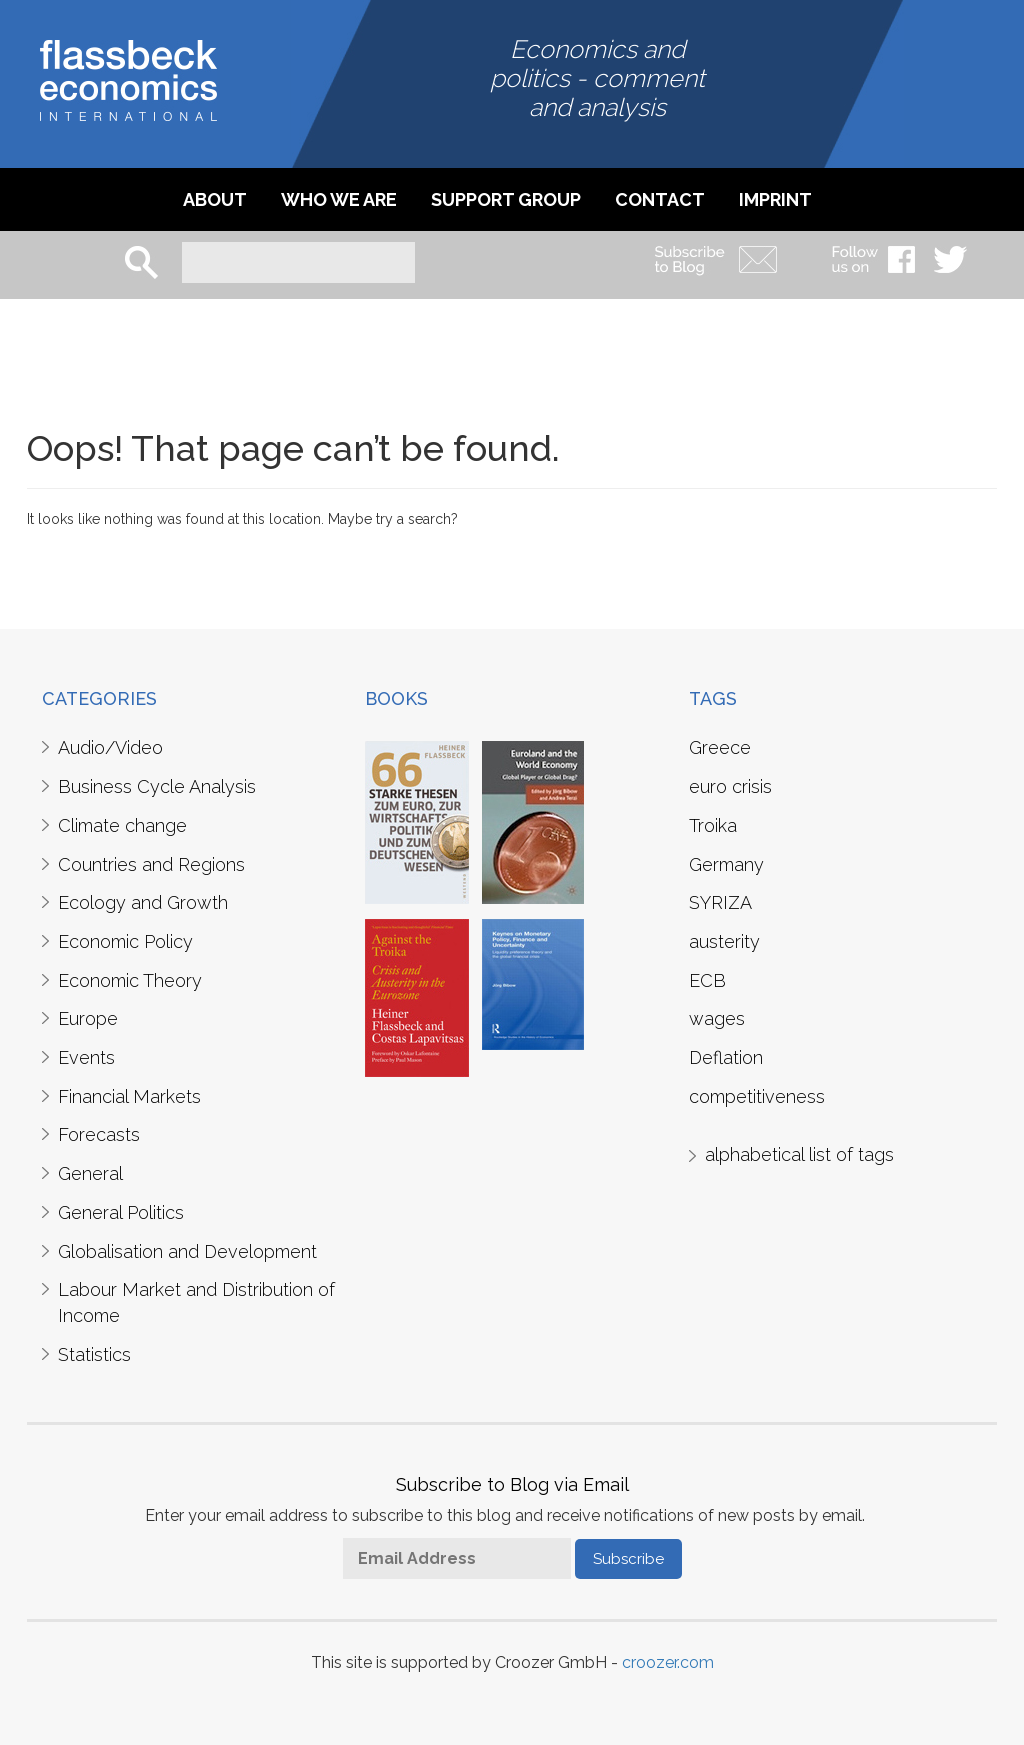 The width and height of the screenshot is (1024, 1745). Describe the element at coordinates (99, 1134) in the screenshot. I see `Forecasts` at that location.